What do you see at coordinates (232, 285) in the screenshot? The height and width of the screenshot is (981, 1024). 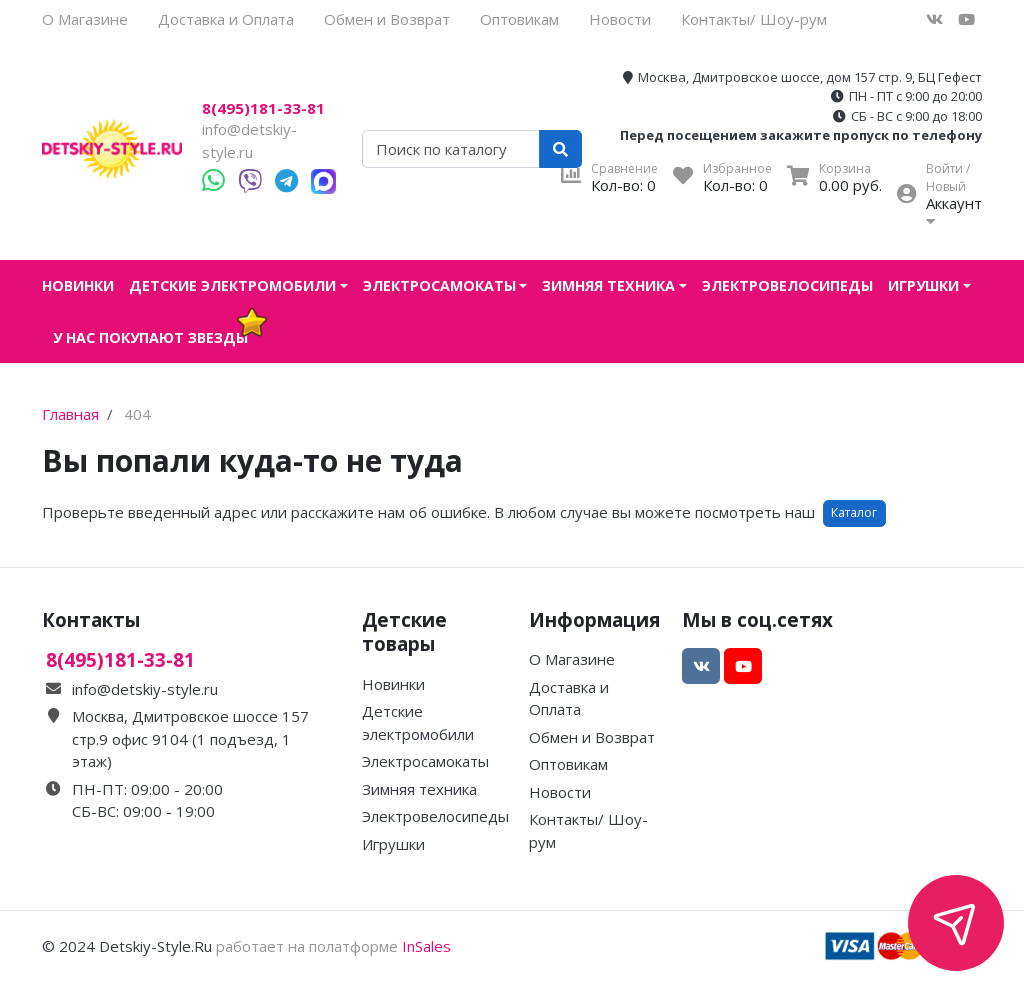 I see `Детские электромобили` at bounding box center [232, 285].